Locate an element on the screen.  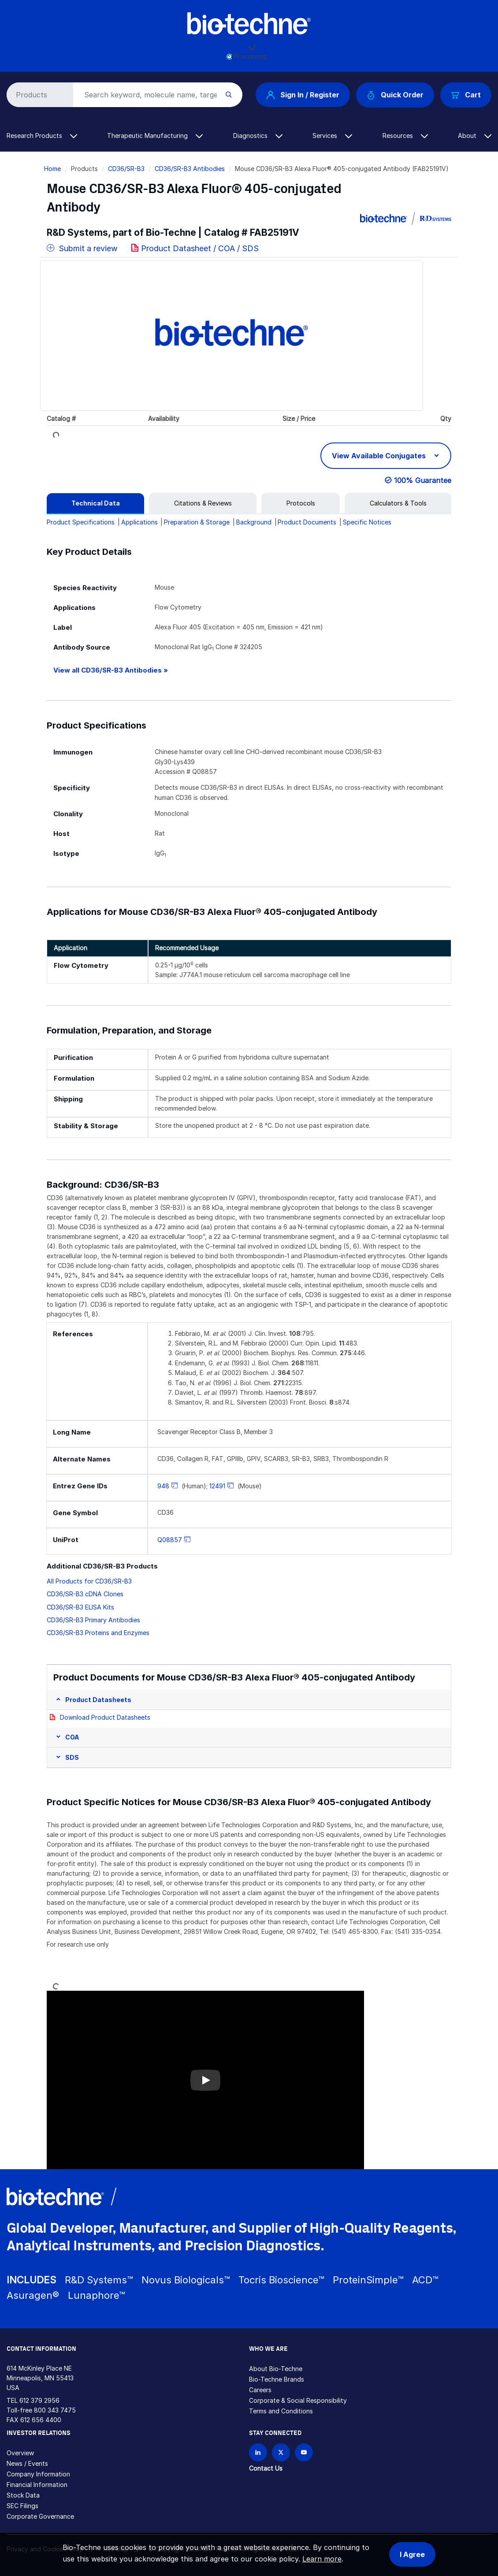
Services [button] is located at coordinates (332, 135).